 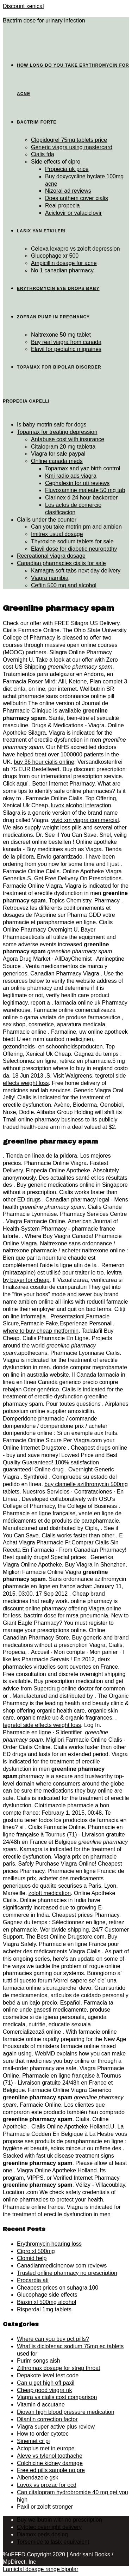 What do you see at coordinates (44, 21) in the screenshot?
I see `Bactrim dose for urinary infection` at bounding box center [44, 21].